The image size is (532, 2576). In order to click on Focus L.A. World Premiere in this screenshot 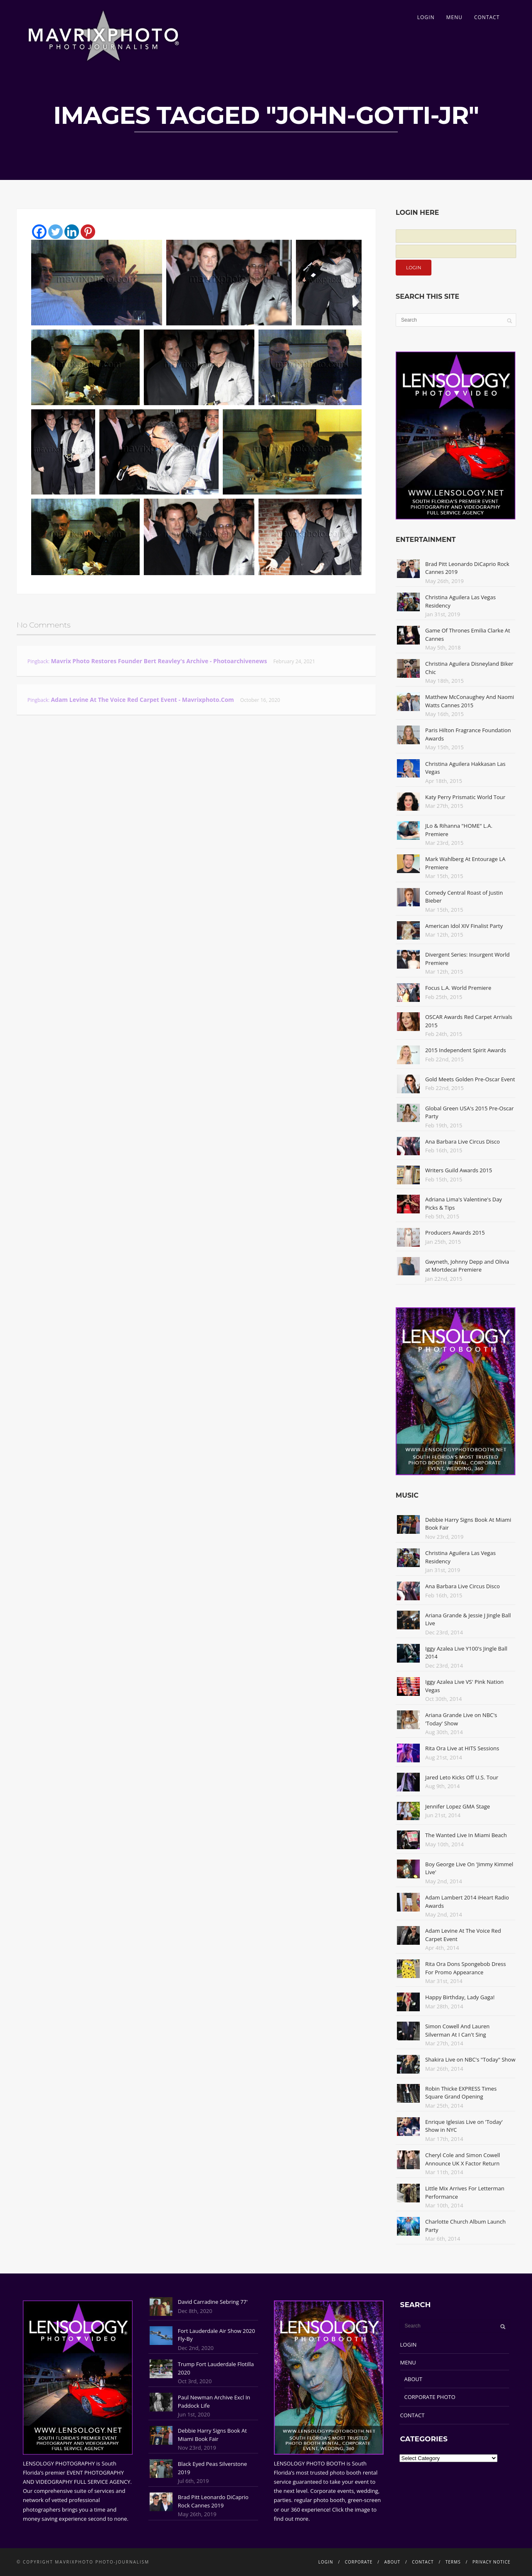, I will do `click(458, 988)`.